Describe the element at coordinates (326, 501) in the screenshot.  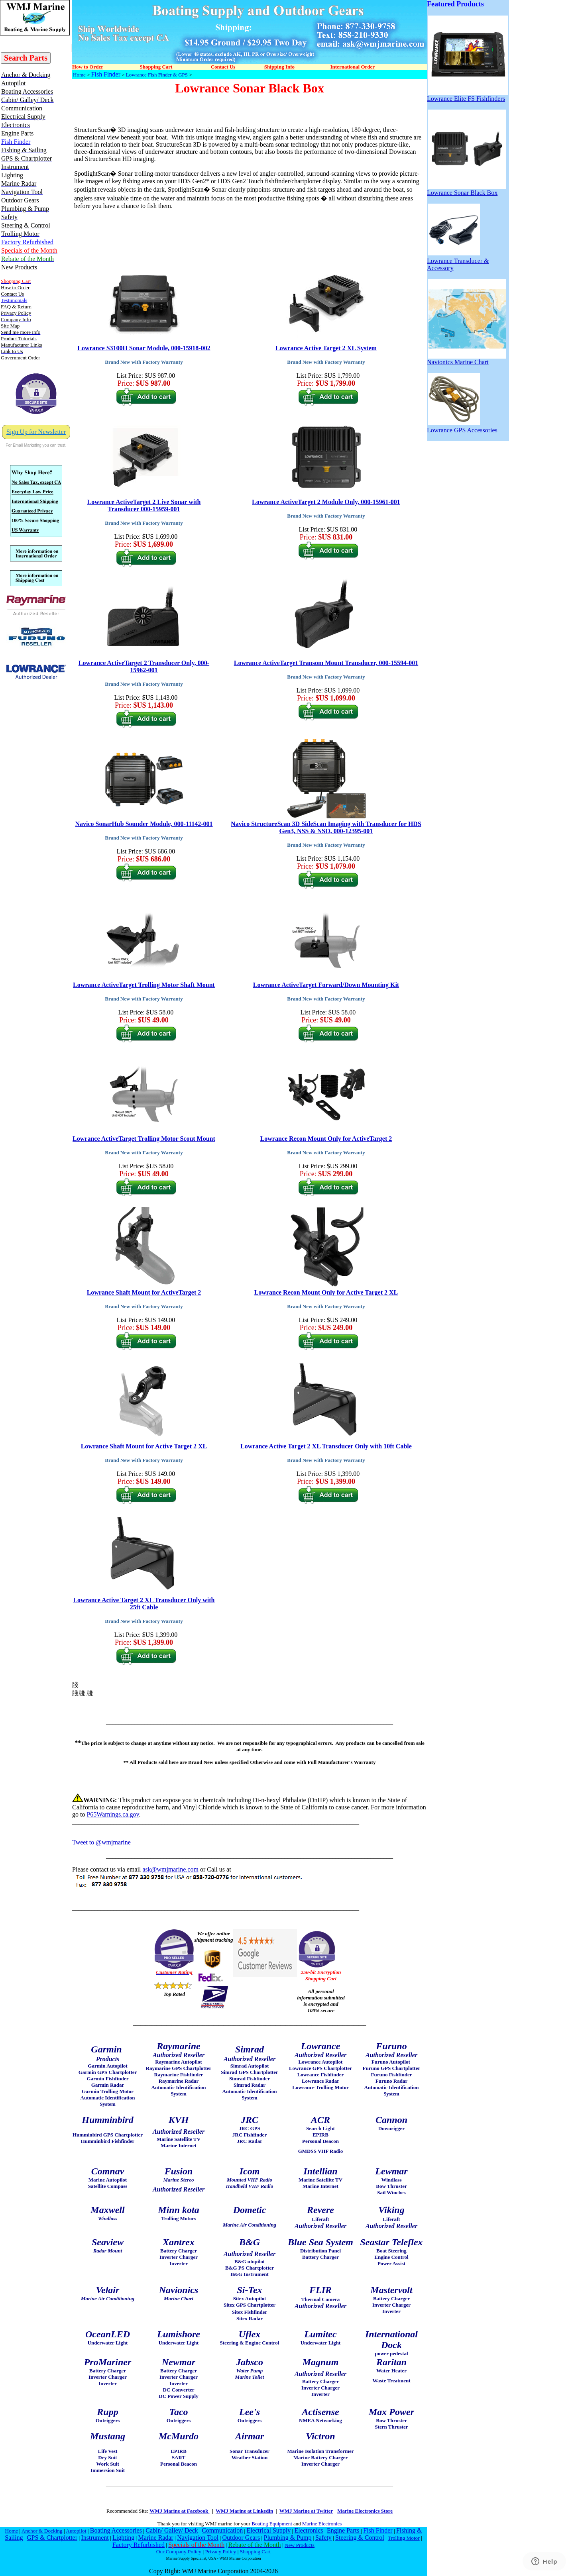
I see `Lowrance ActiveTarget 2 Module Only, 000-15961-001` at that location.